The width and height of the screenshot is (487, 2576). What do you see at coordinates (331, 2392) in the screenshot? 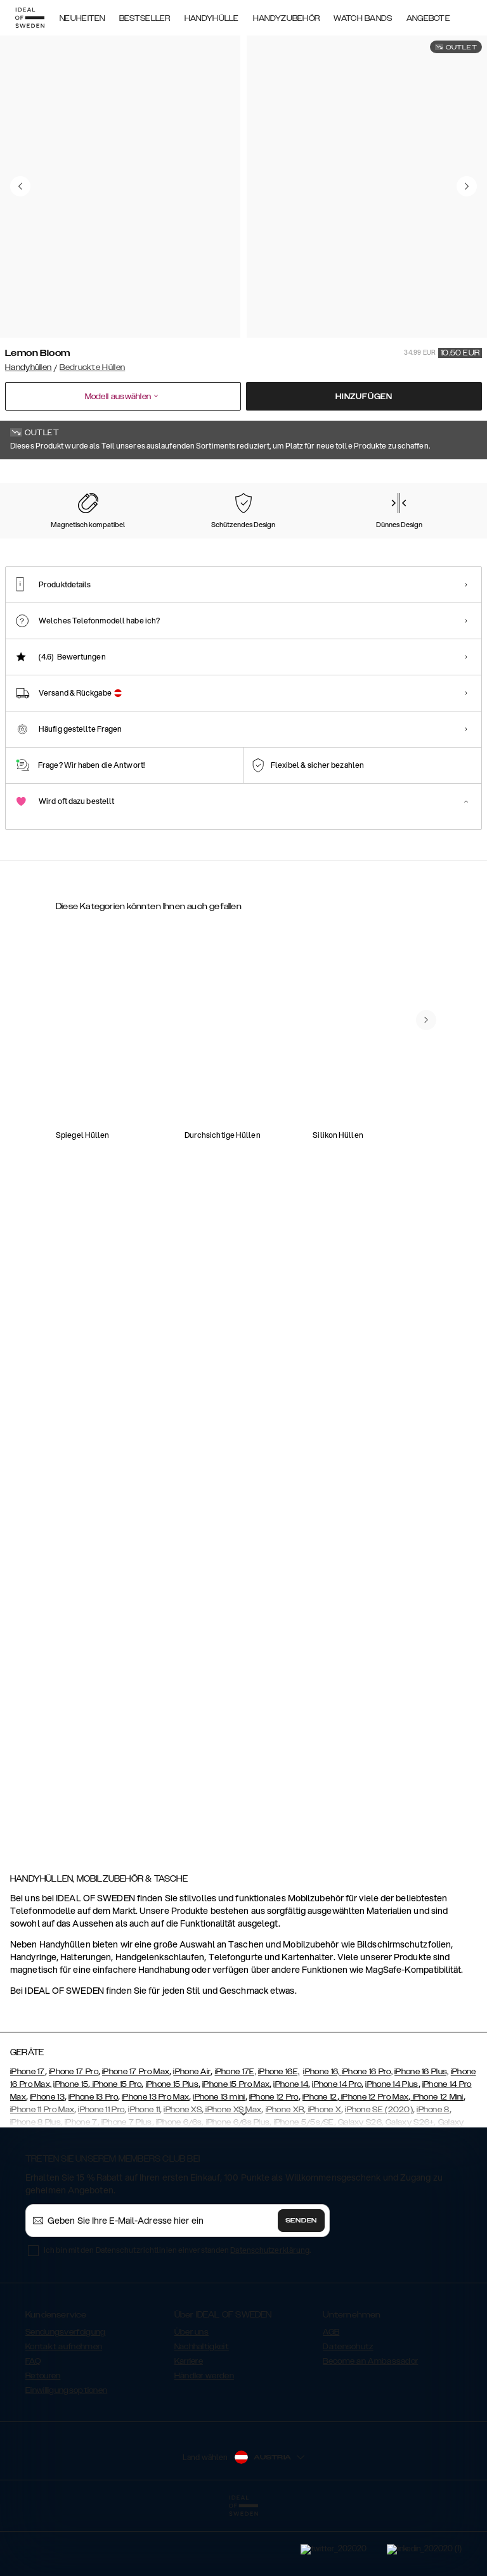
I see `AGB` at bounding box center [331, 2392].